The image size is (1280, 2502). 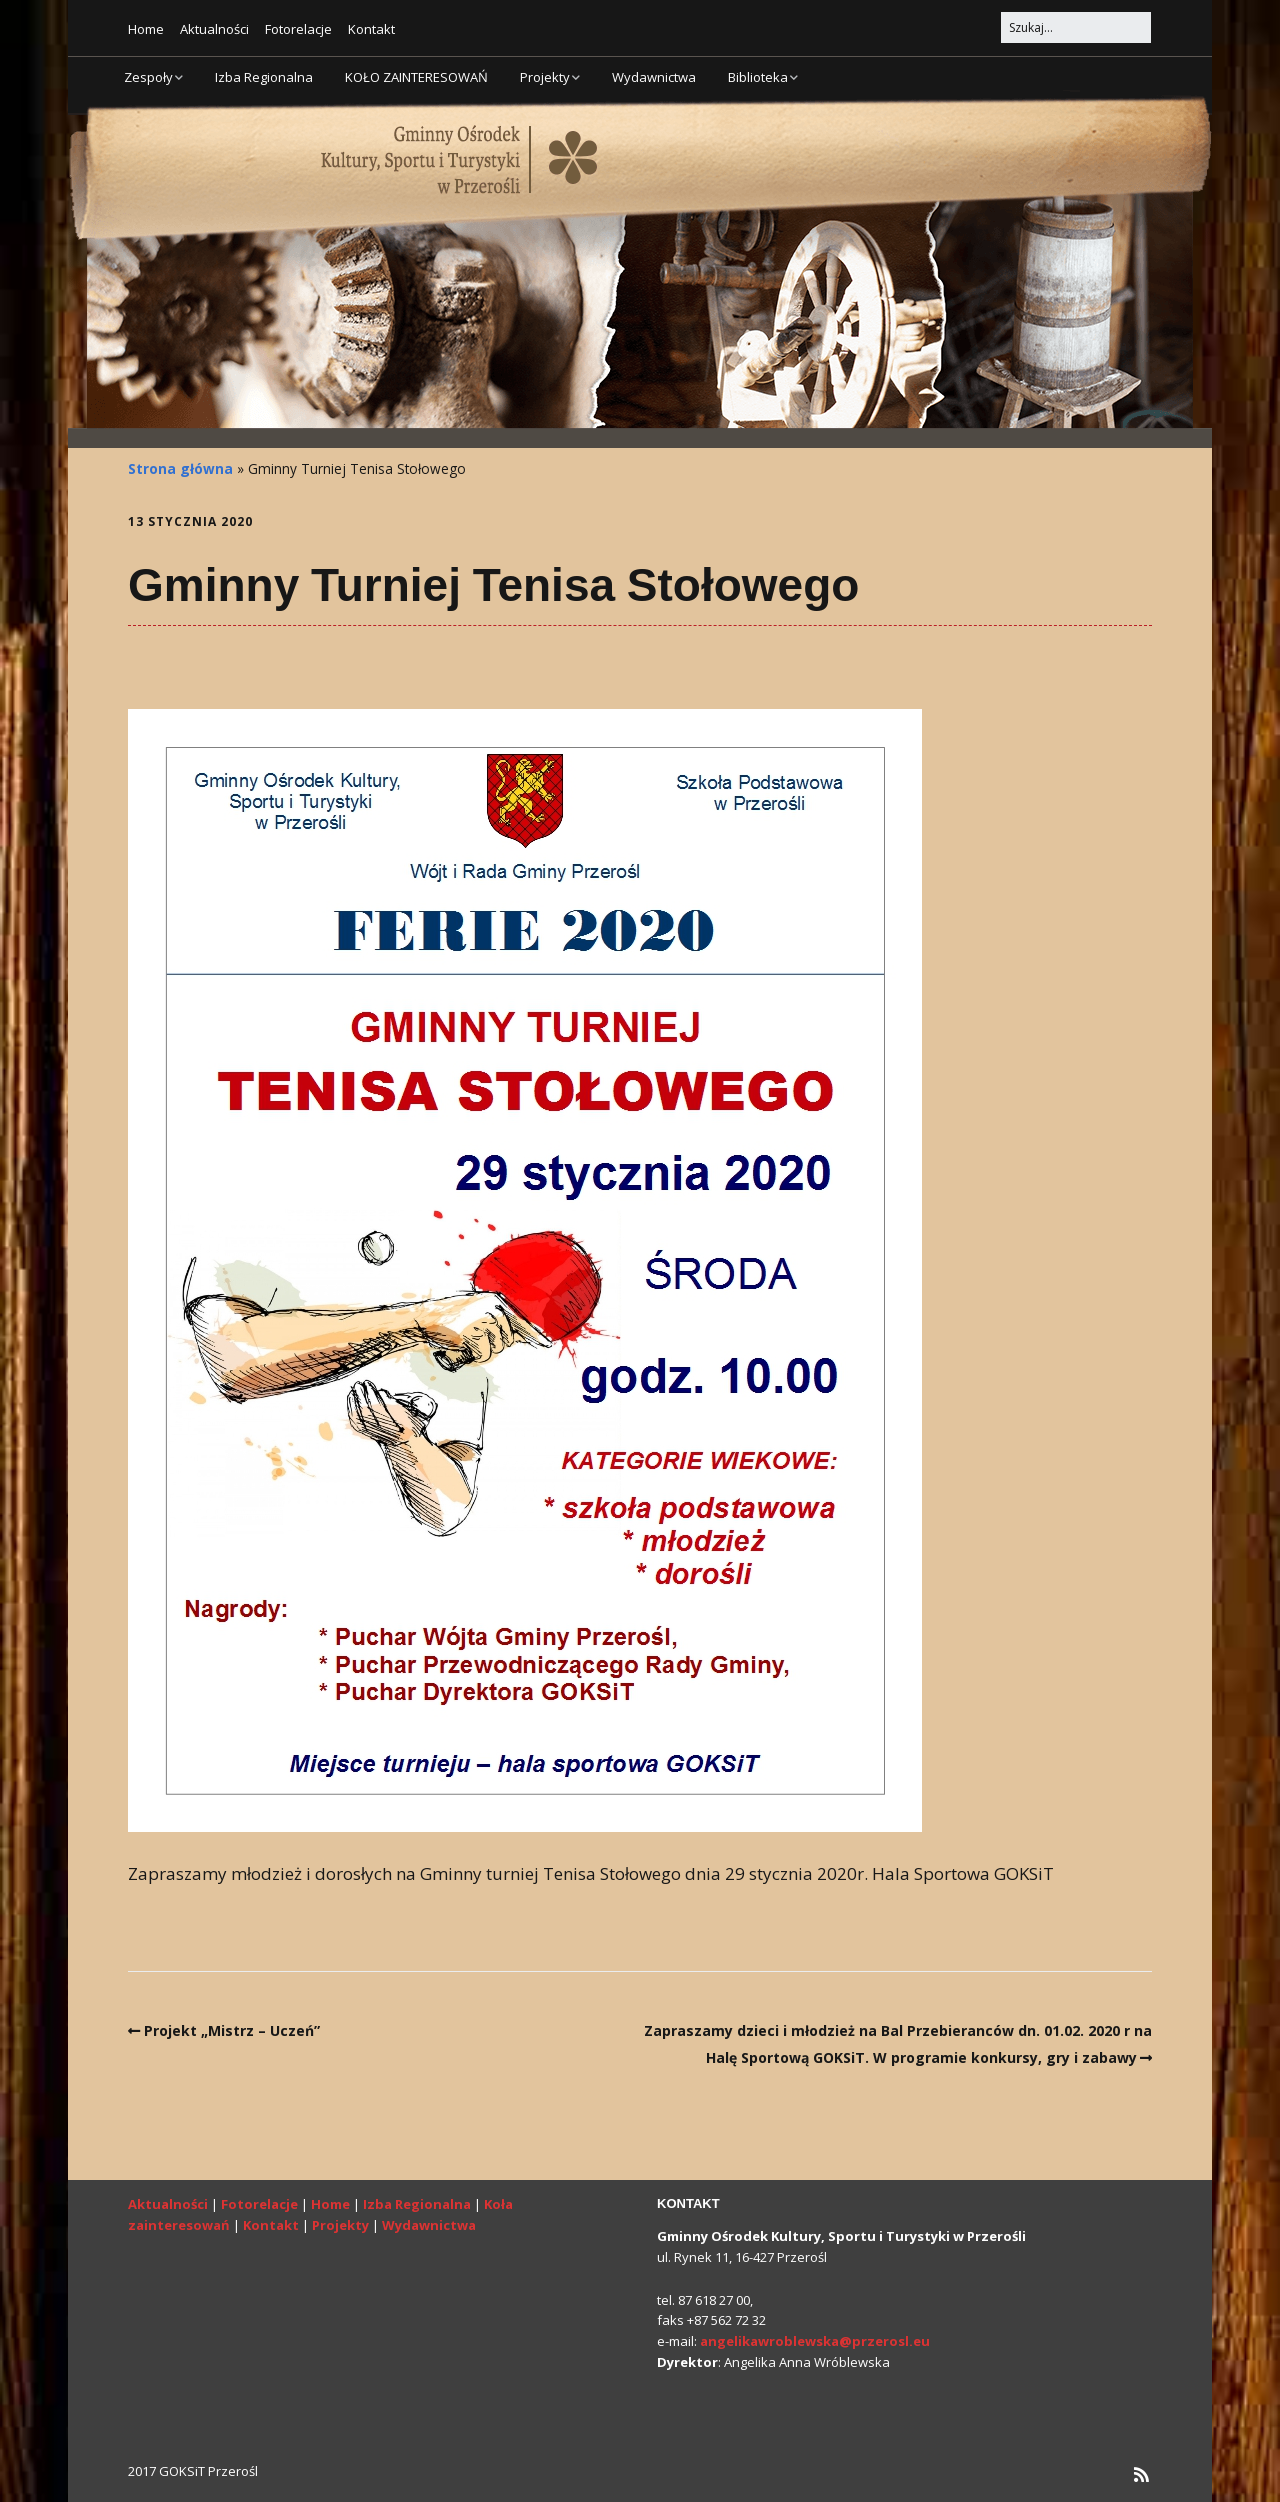 What do you see at coordinates (815, 2341) in the screenshot?
I see `angelikawroblewska@przerosl.eu` at bounding box center [815, 2341].